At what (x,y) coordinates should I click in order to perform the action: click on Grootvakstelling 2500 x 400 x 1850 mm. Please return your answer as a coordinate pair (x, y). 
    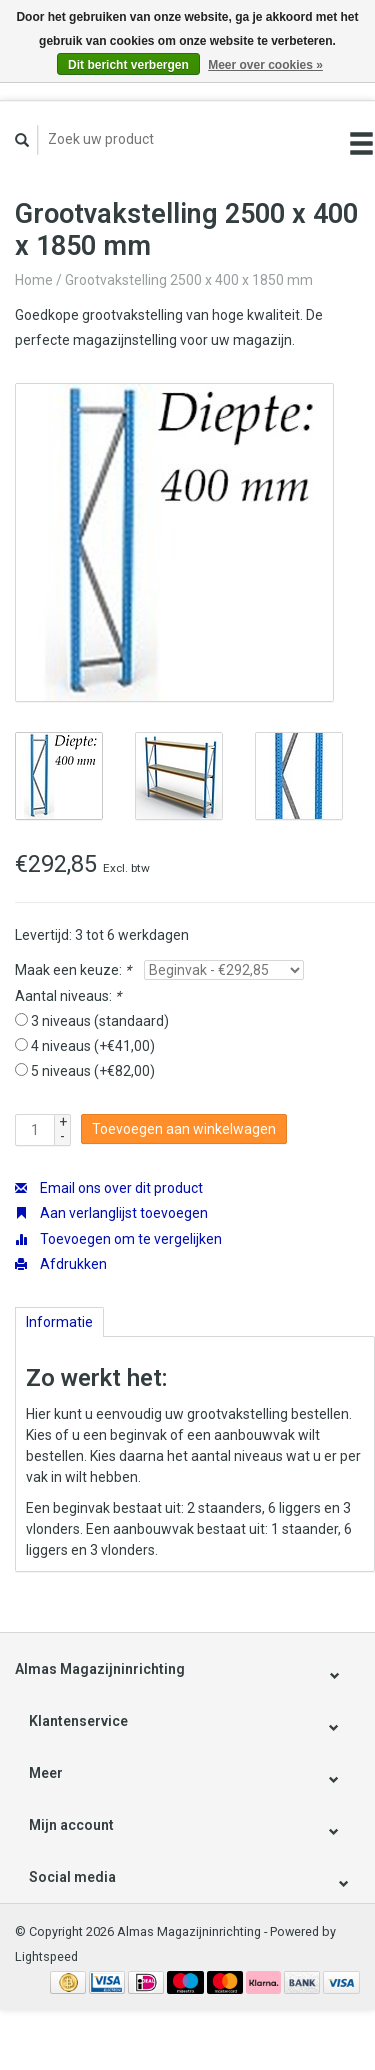
    Looking at the image, I should click on (189, 280).